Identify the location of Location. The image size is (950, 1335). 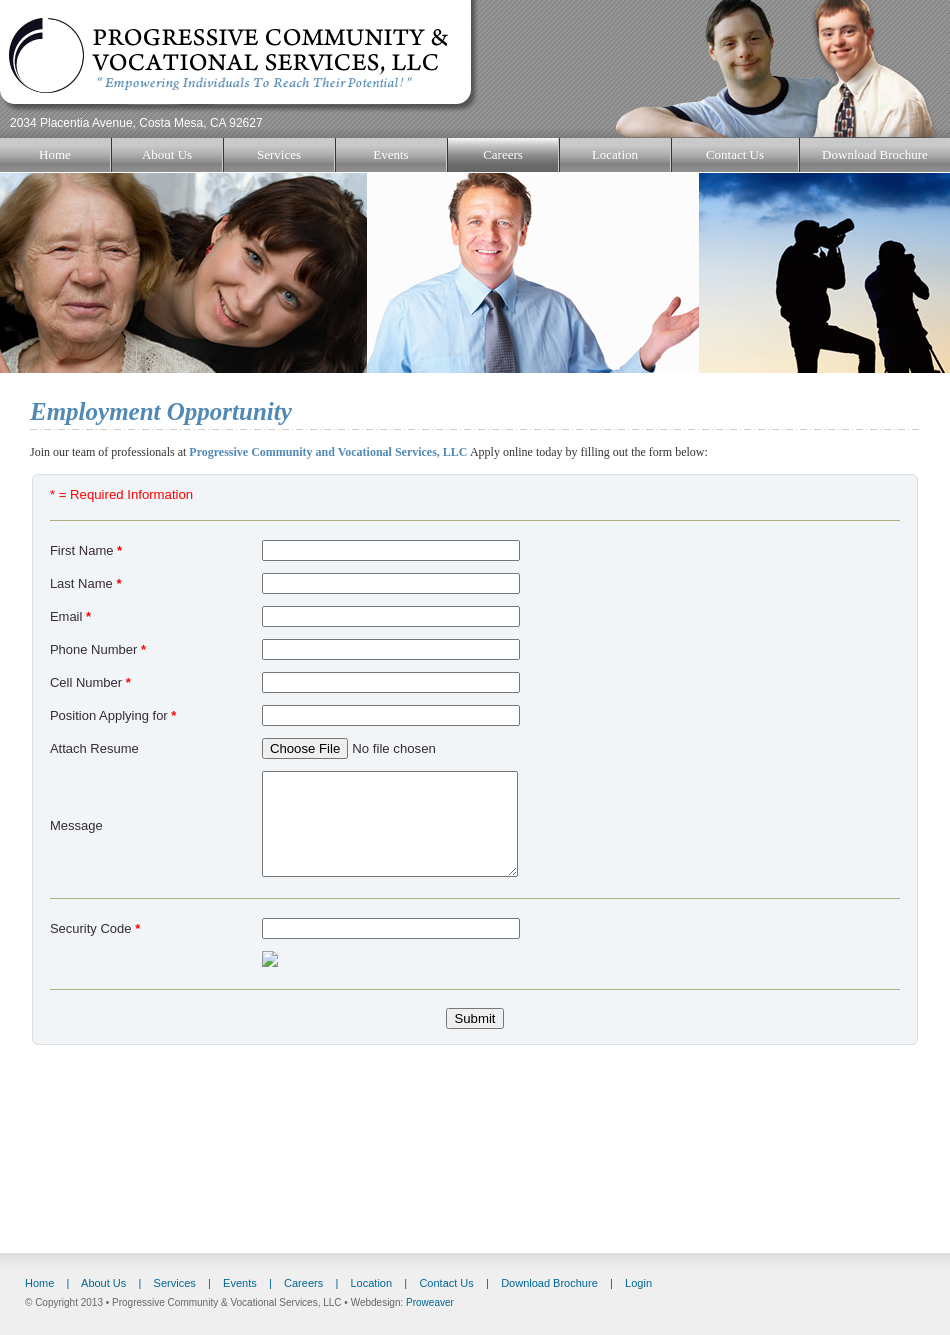
(615, 154).